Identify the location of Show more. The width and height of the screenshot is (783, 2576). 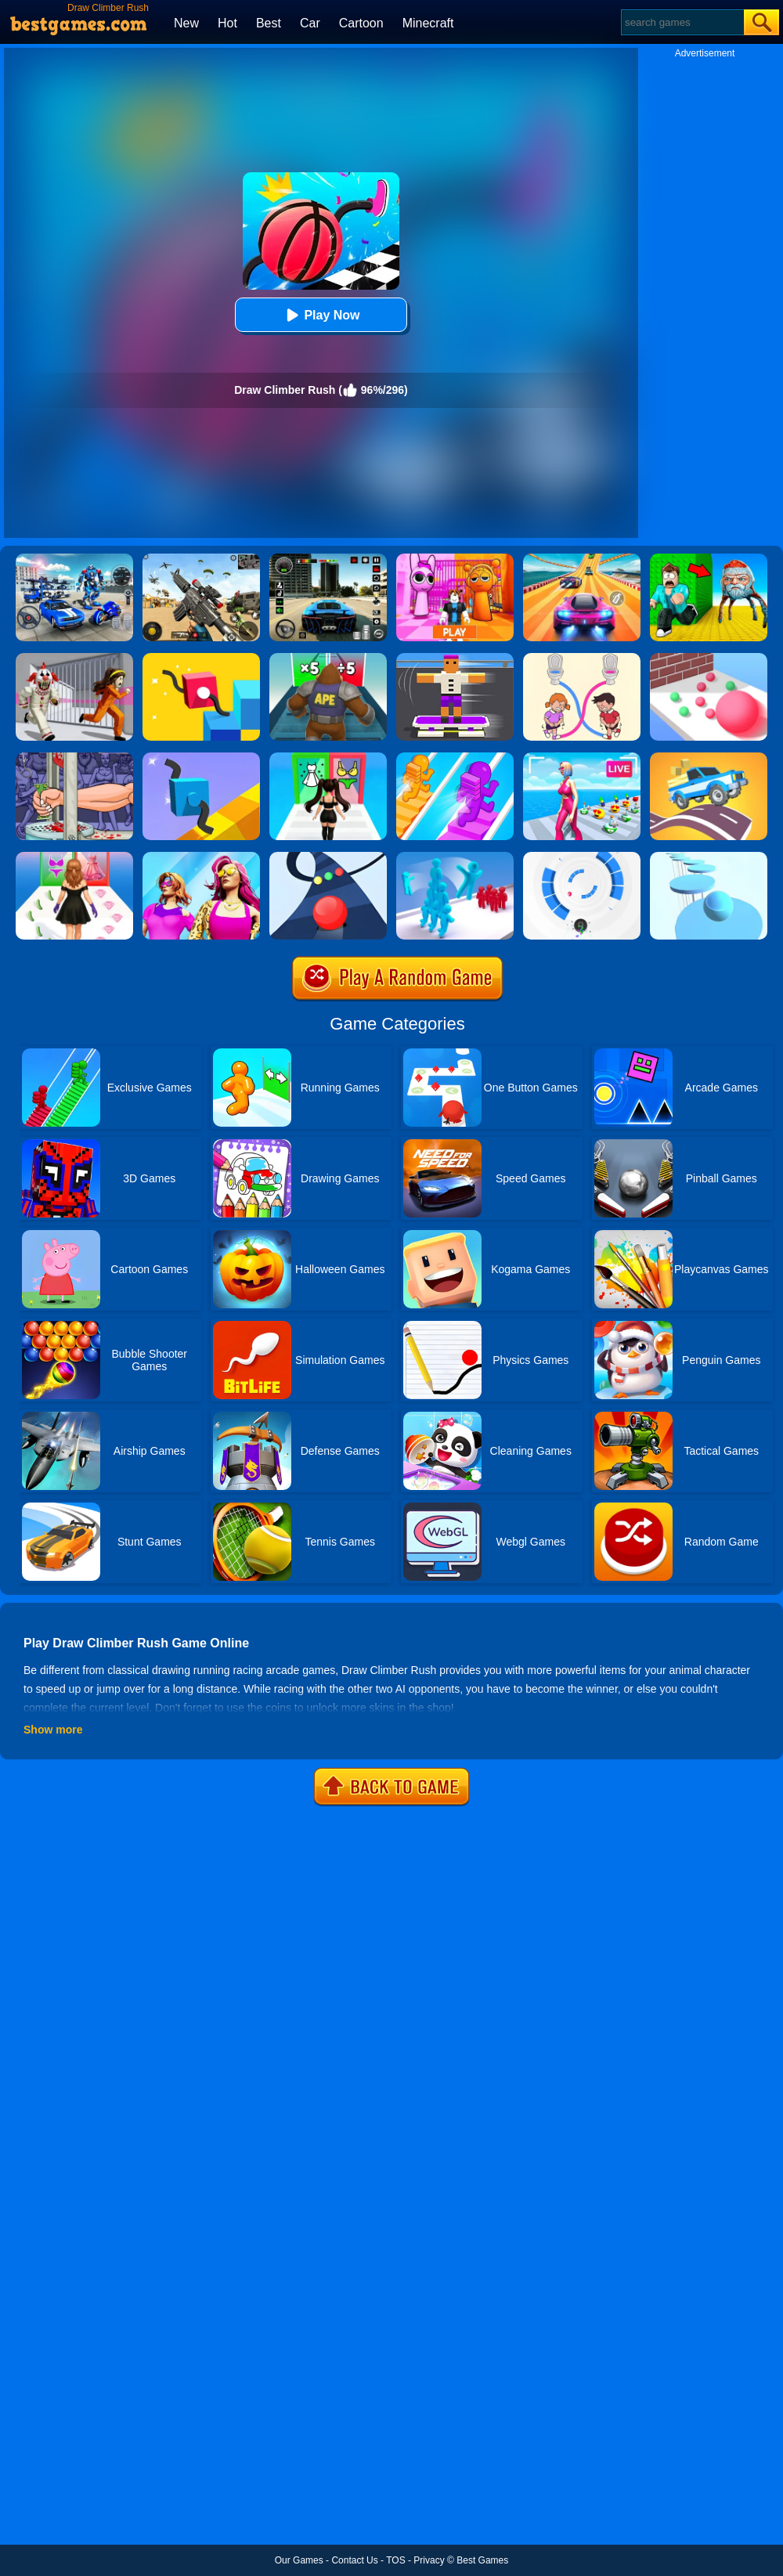
(52, 1729).